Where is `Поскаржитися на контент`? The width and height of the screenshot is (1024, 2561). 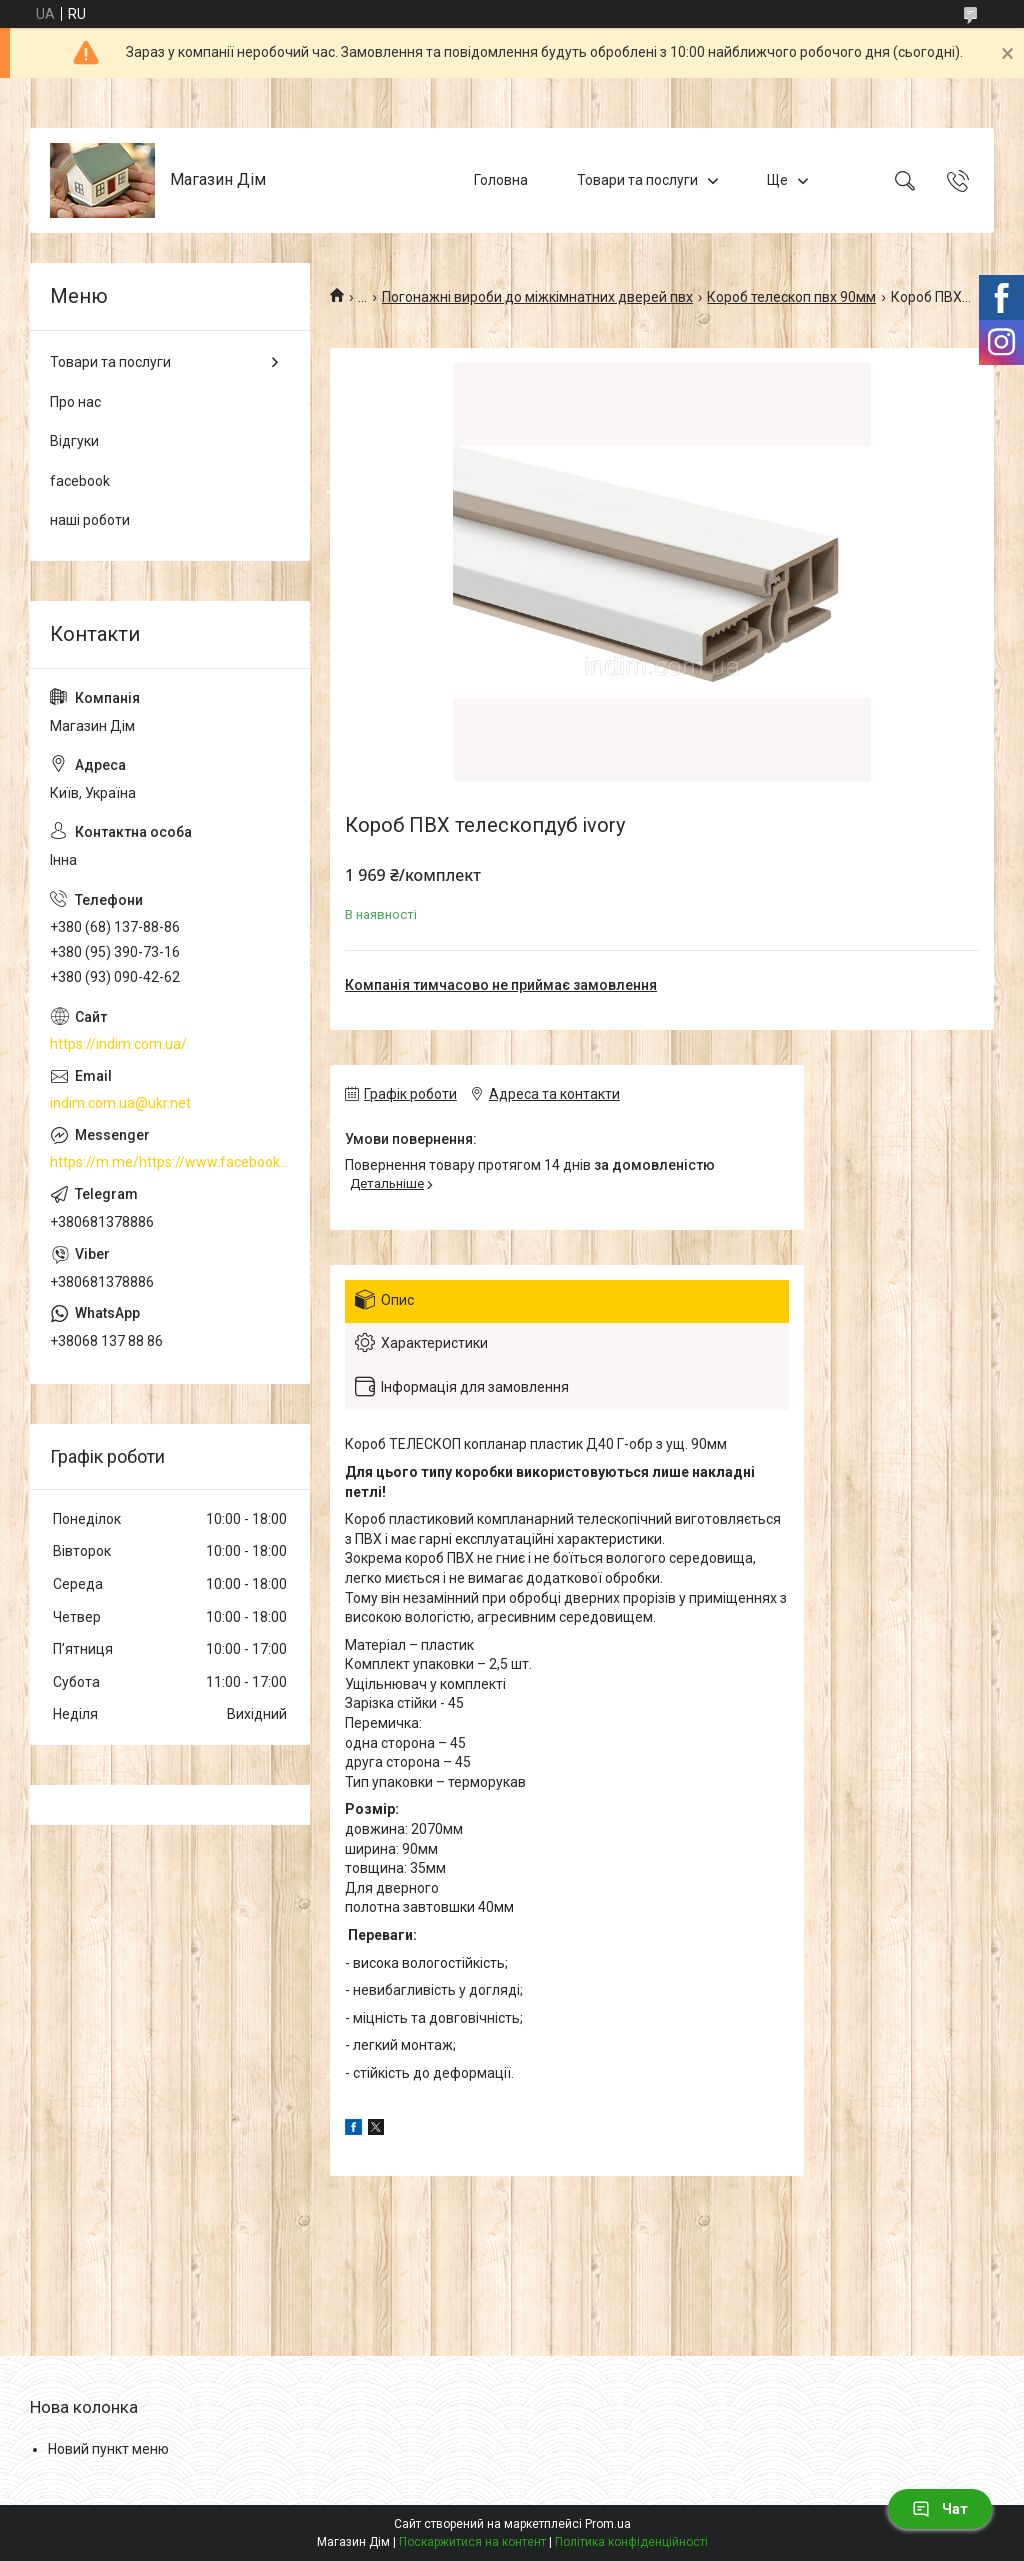 Поскаржитися на контент is located at coordinates (472, 2542).